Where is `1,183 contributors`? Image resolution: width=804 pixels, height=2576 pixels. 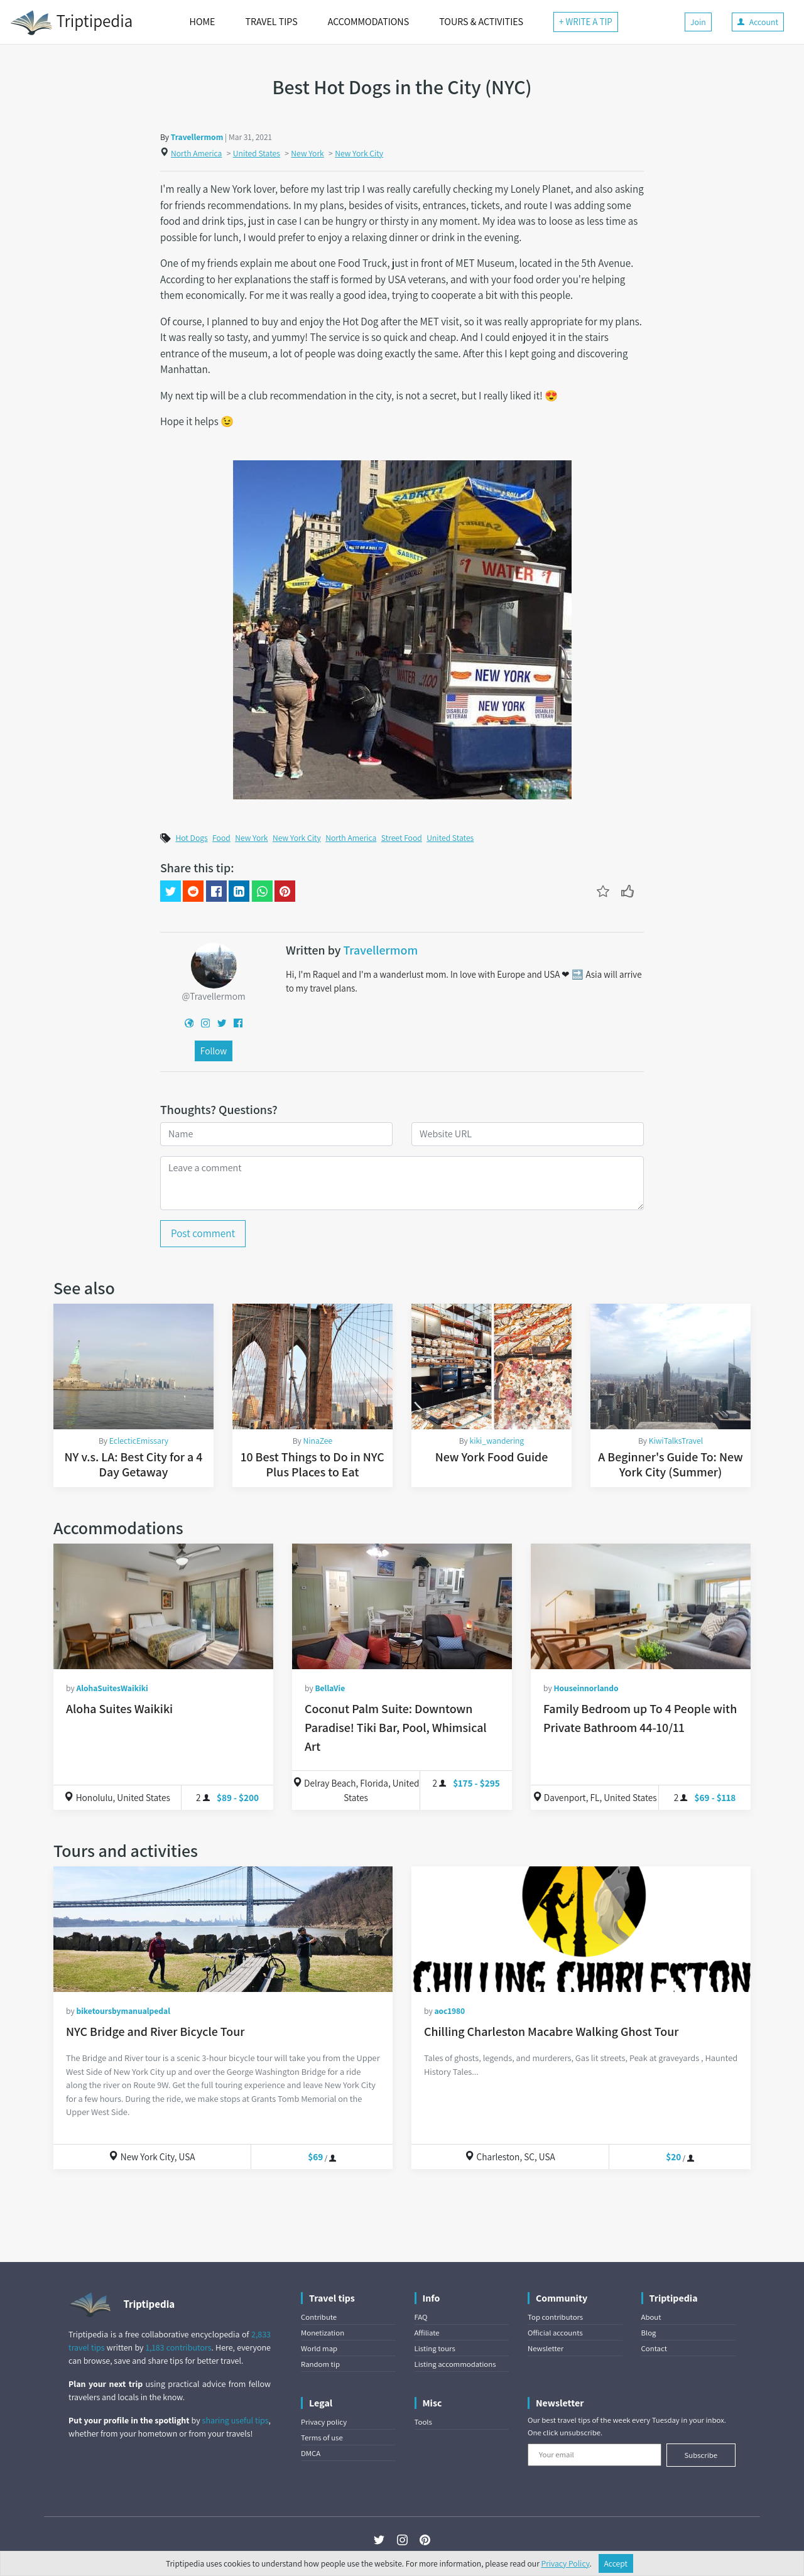 1,183 contributors is located at coordinates (179, 2347).